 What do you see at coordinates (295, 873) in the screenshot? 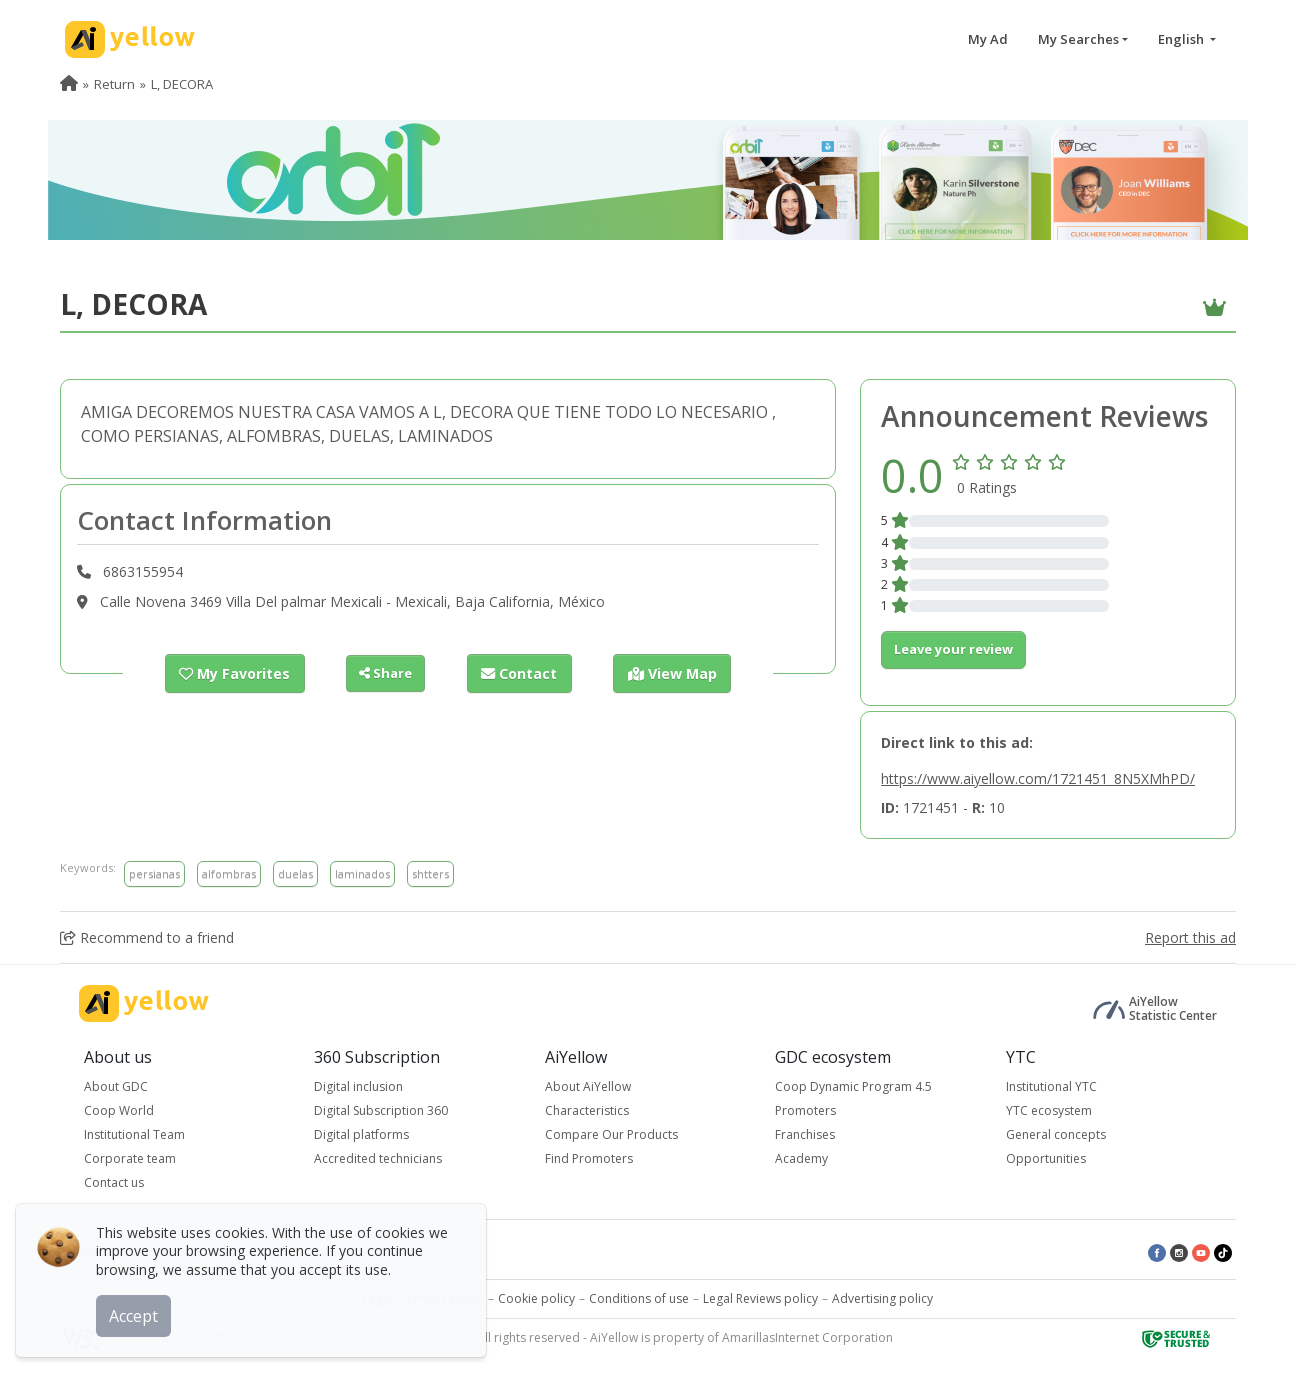
I see `duelas` at bounding box center [295, 873].